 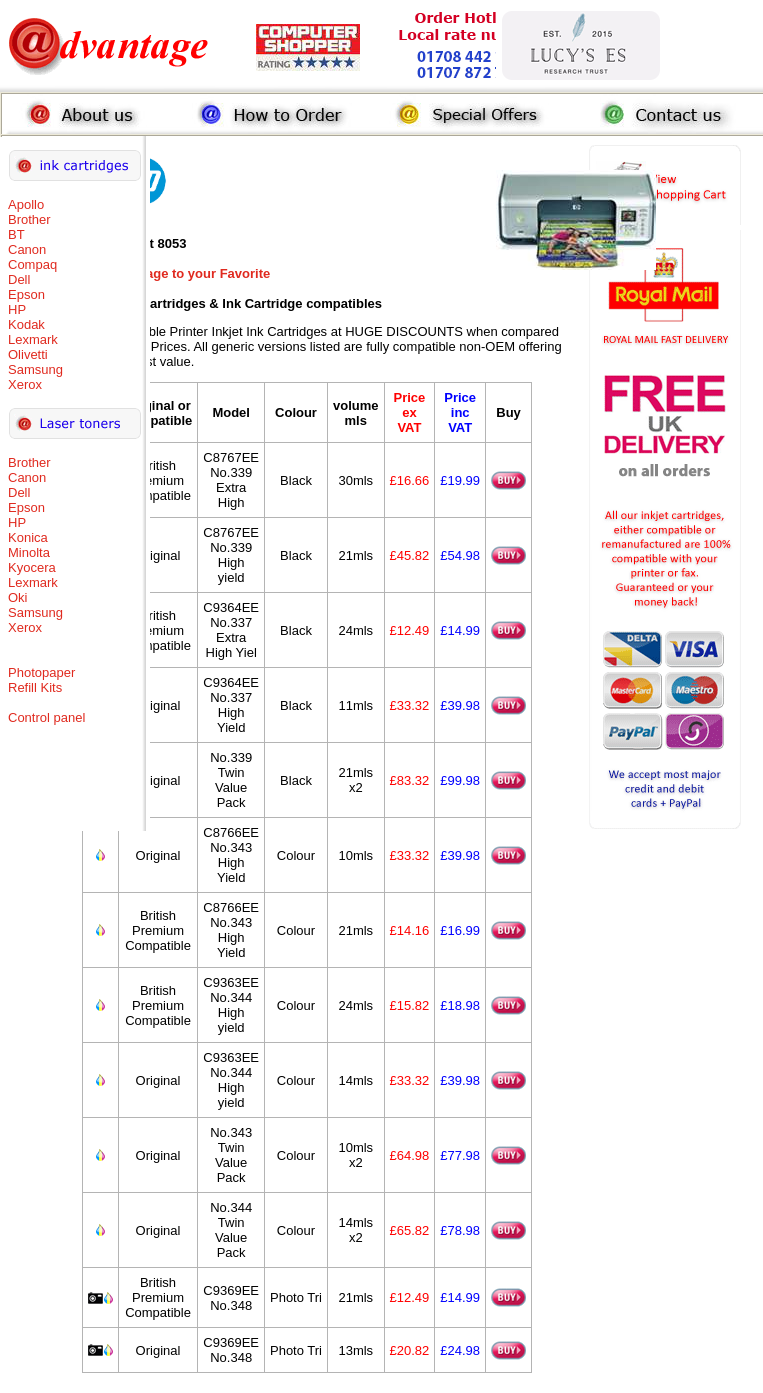 I want to click on Oki, so click(x=18, y=597).